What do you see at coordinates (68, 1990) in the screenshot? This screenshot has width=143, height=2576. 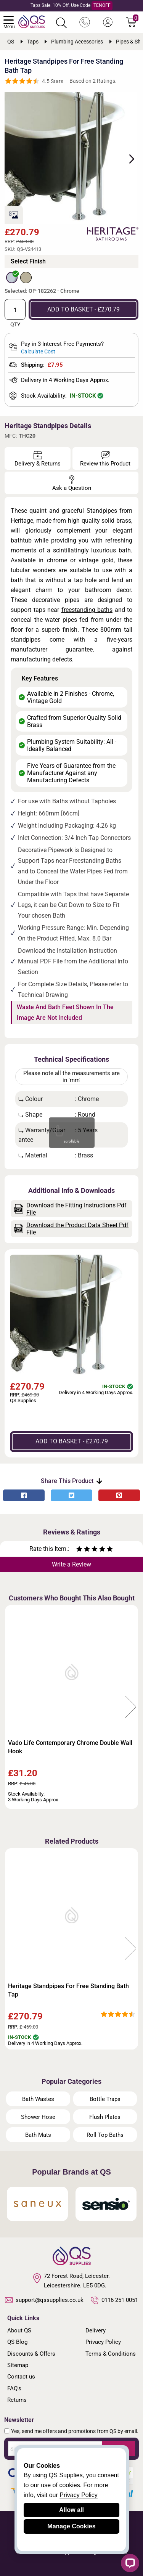 I see `Heritage Standpipes For Free Standing Bath Tap` at bounding box center [68, 1990].